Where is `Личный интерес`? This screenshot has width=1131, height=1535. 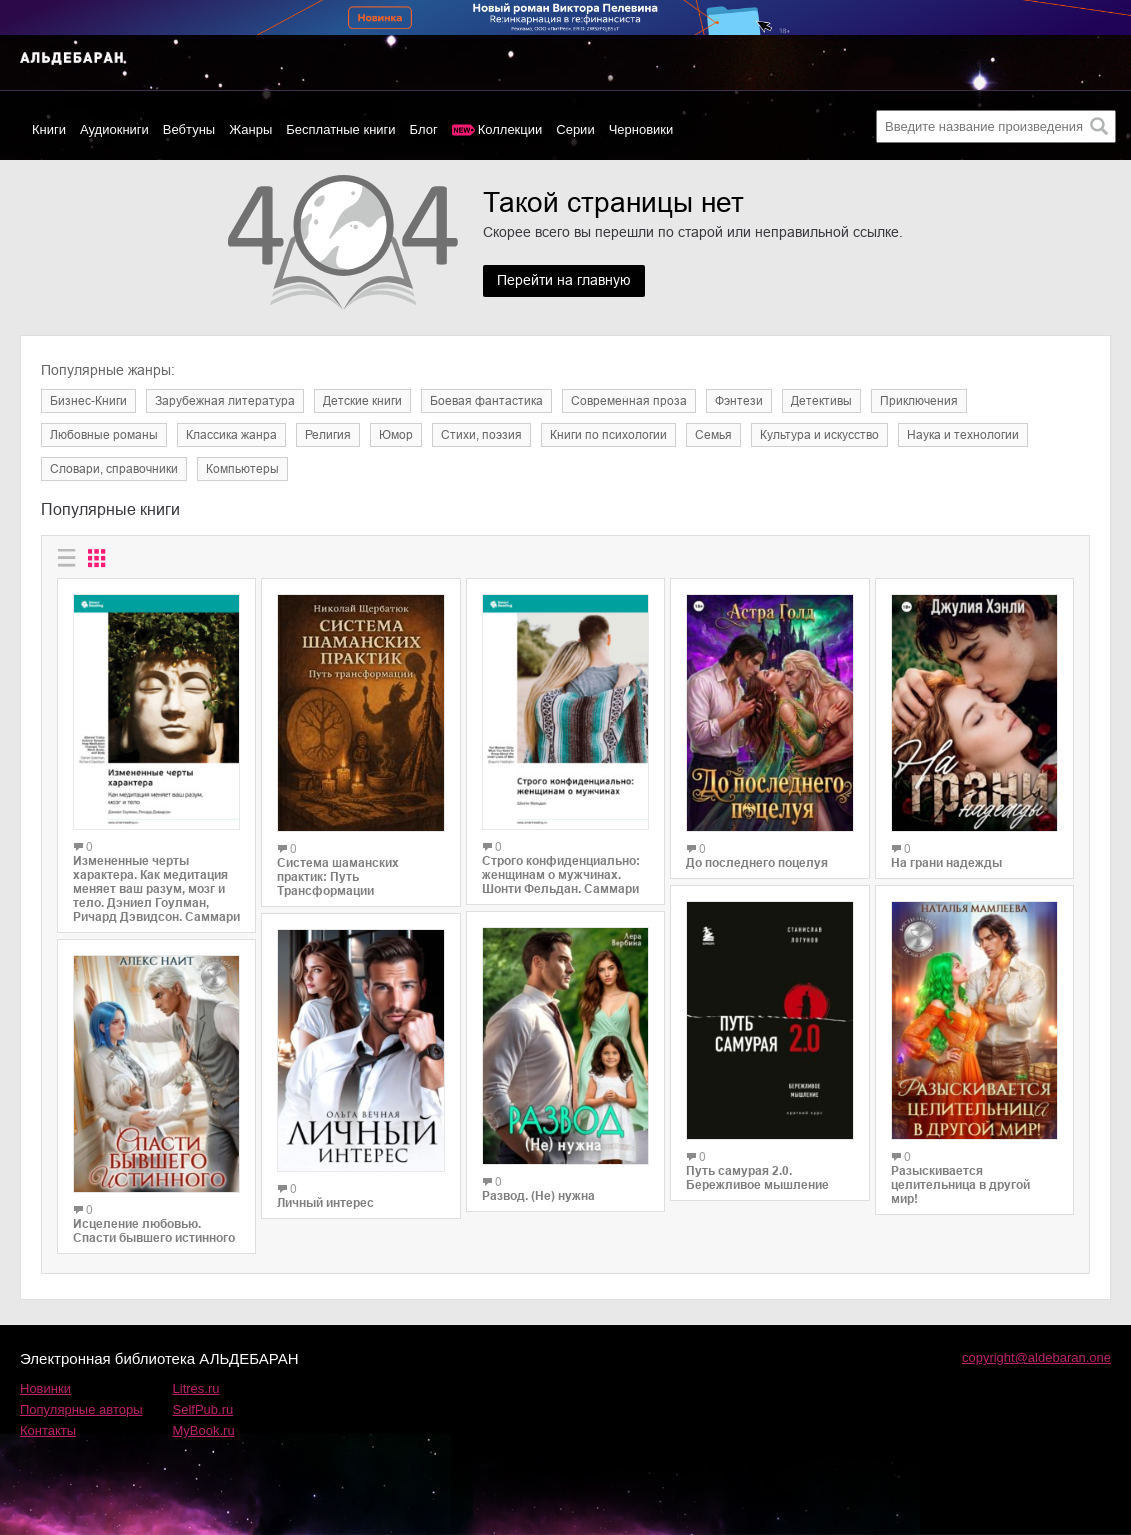 Личный интерес is located at coordinates (325, 1203).